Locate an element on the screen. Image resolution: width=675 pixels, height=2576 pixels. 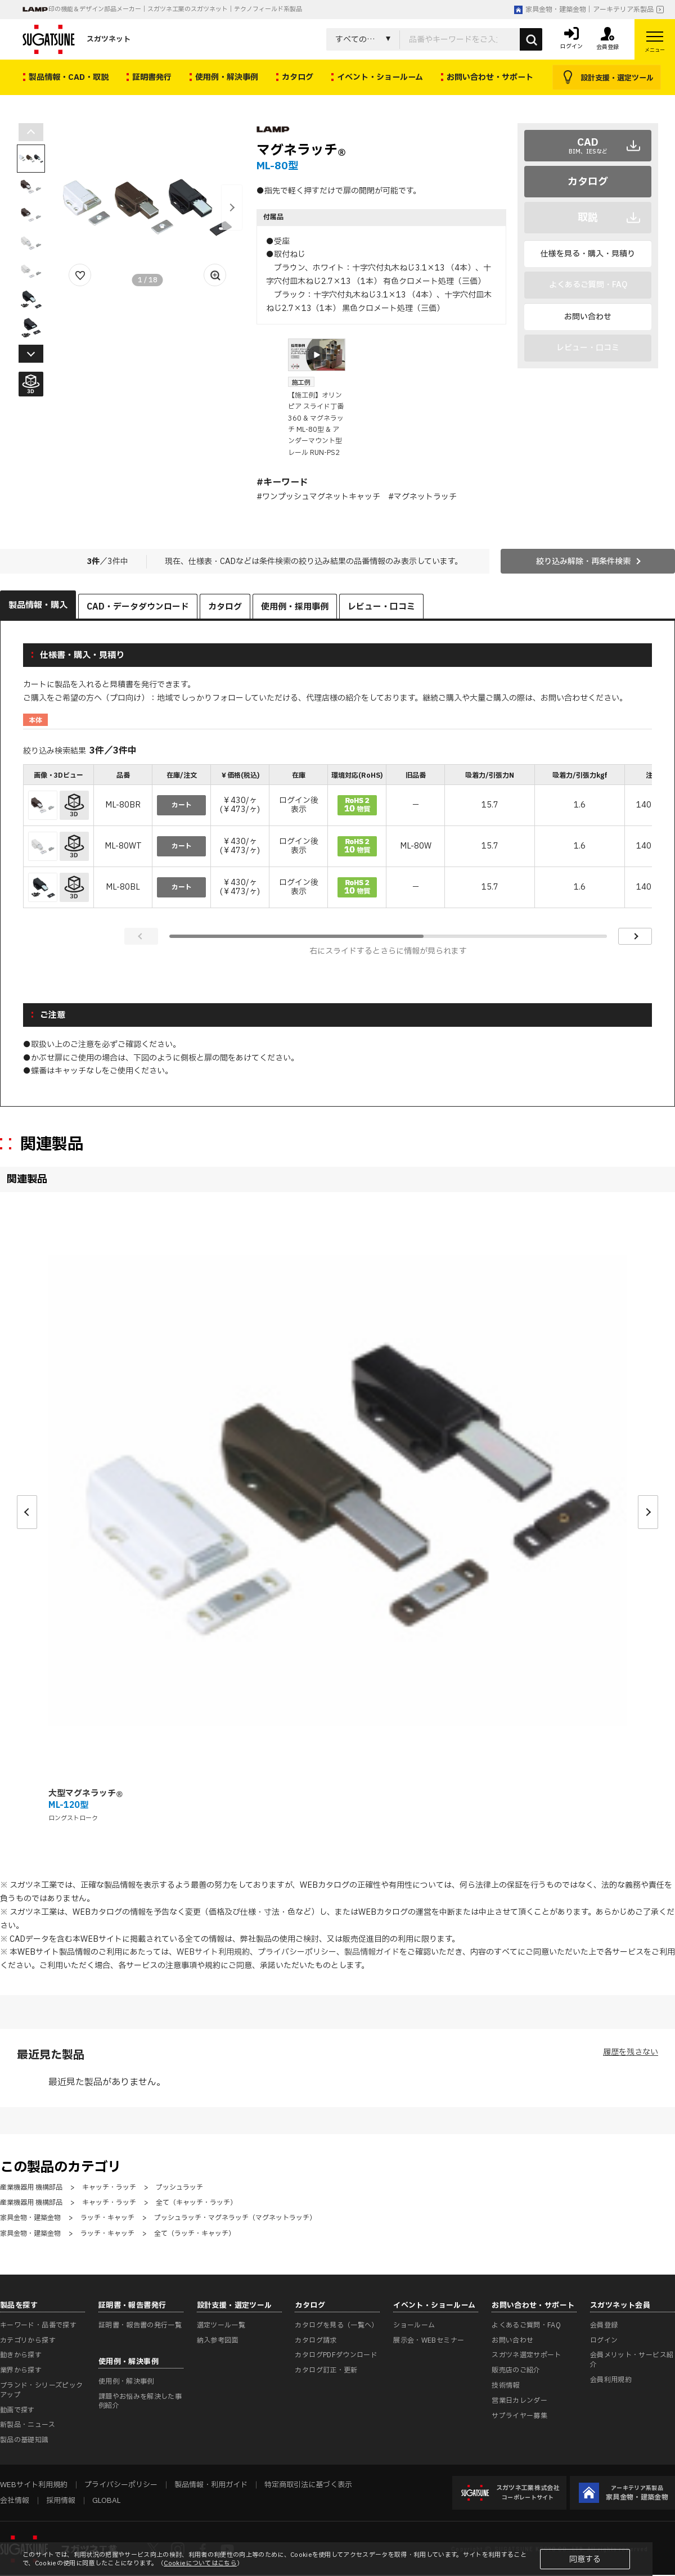
GLOBAL is located at coordinates (106, 2500).